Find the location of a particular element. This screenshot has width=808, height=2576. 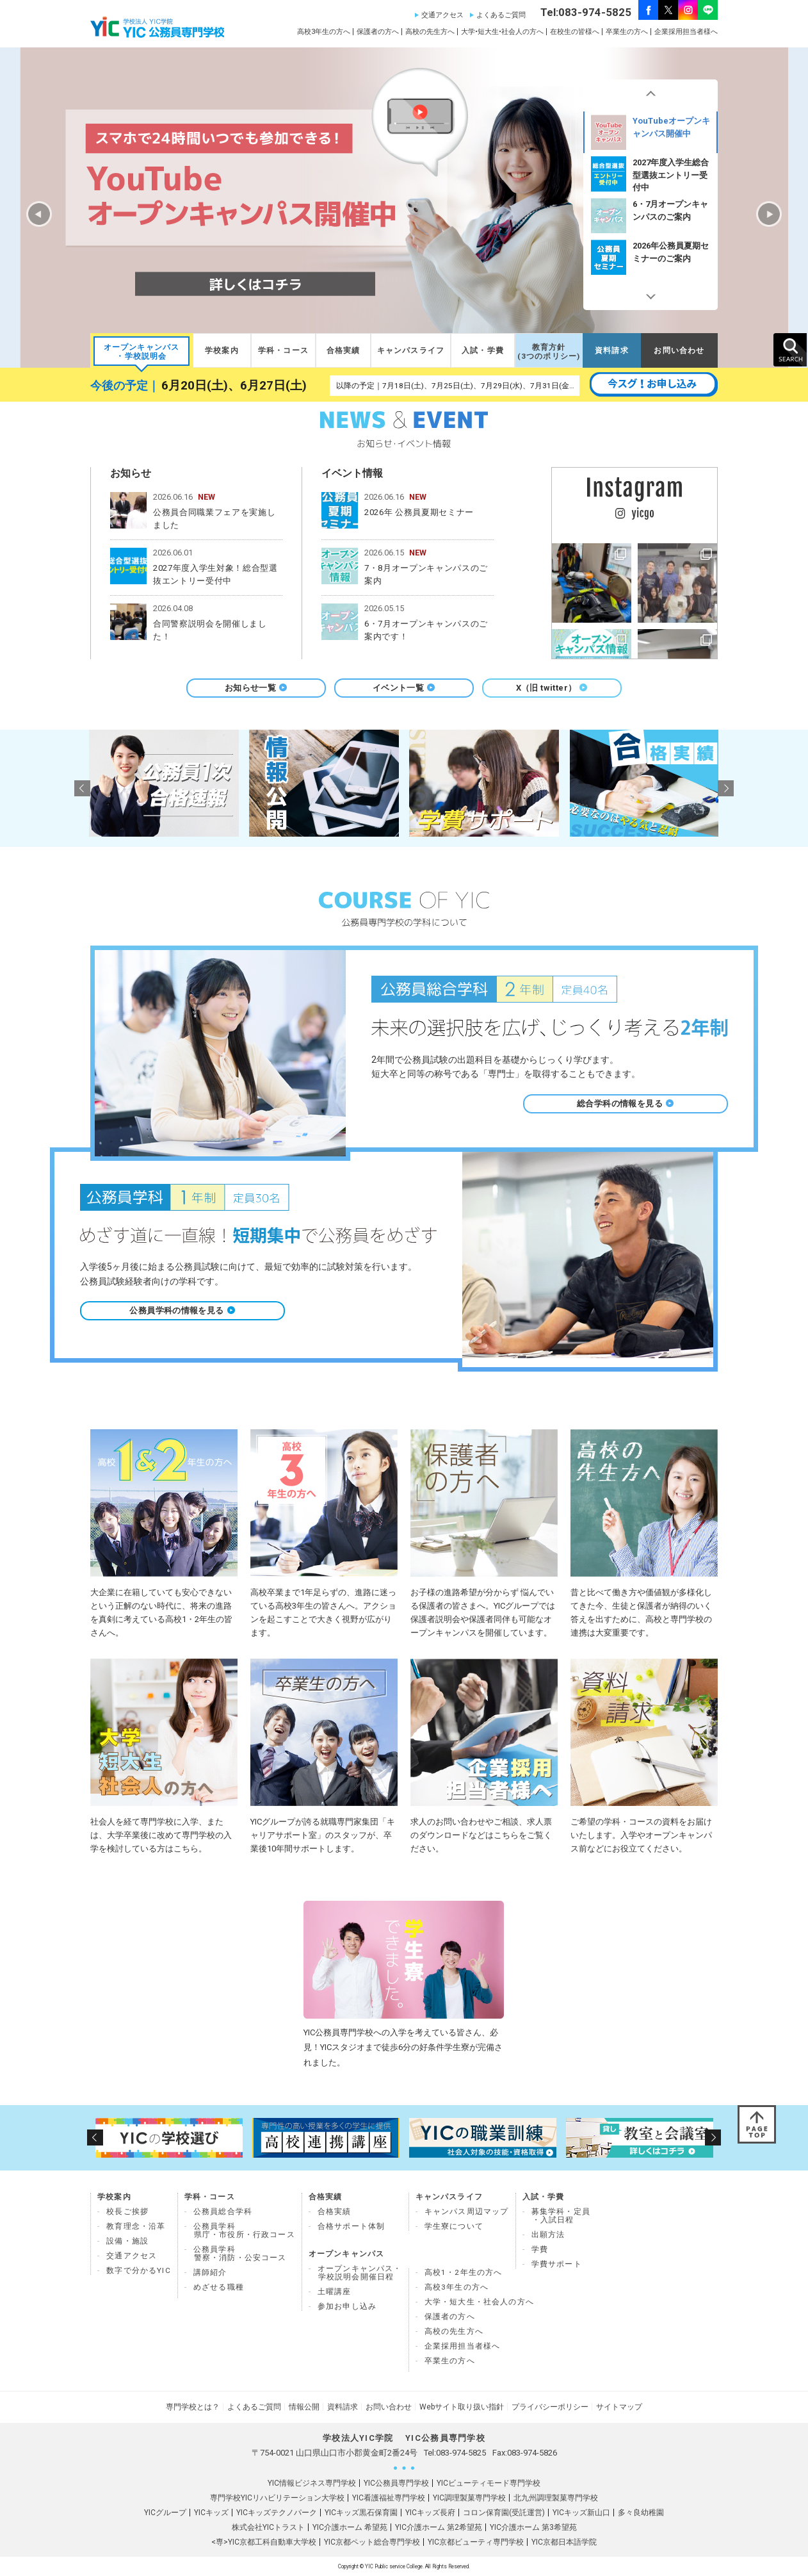

公務員学科の情報を見る is located at coordinates (182, 1310).